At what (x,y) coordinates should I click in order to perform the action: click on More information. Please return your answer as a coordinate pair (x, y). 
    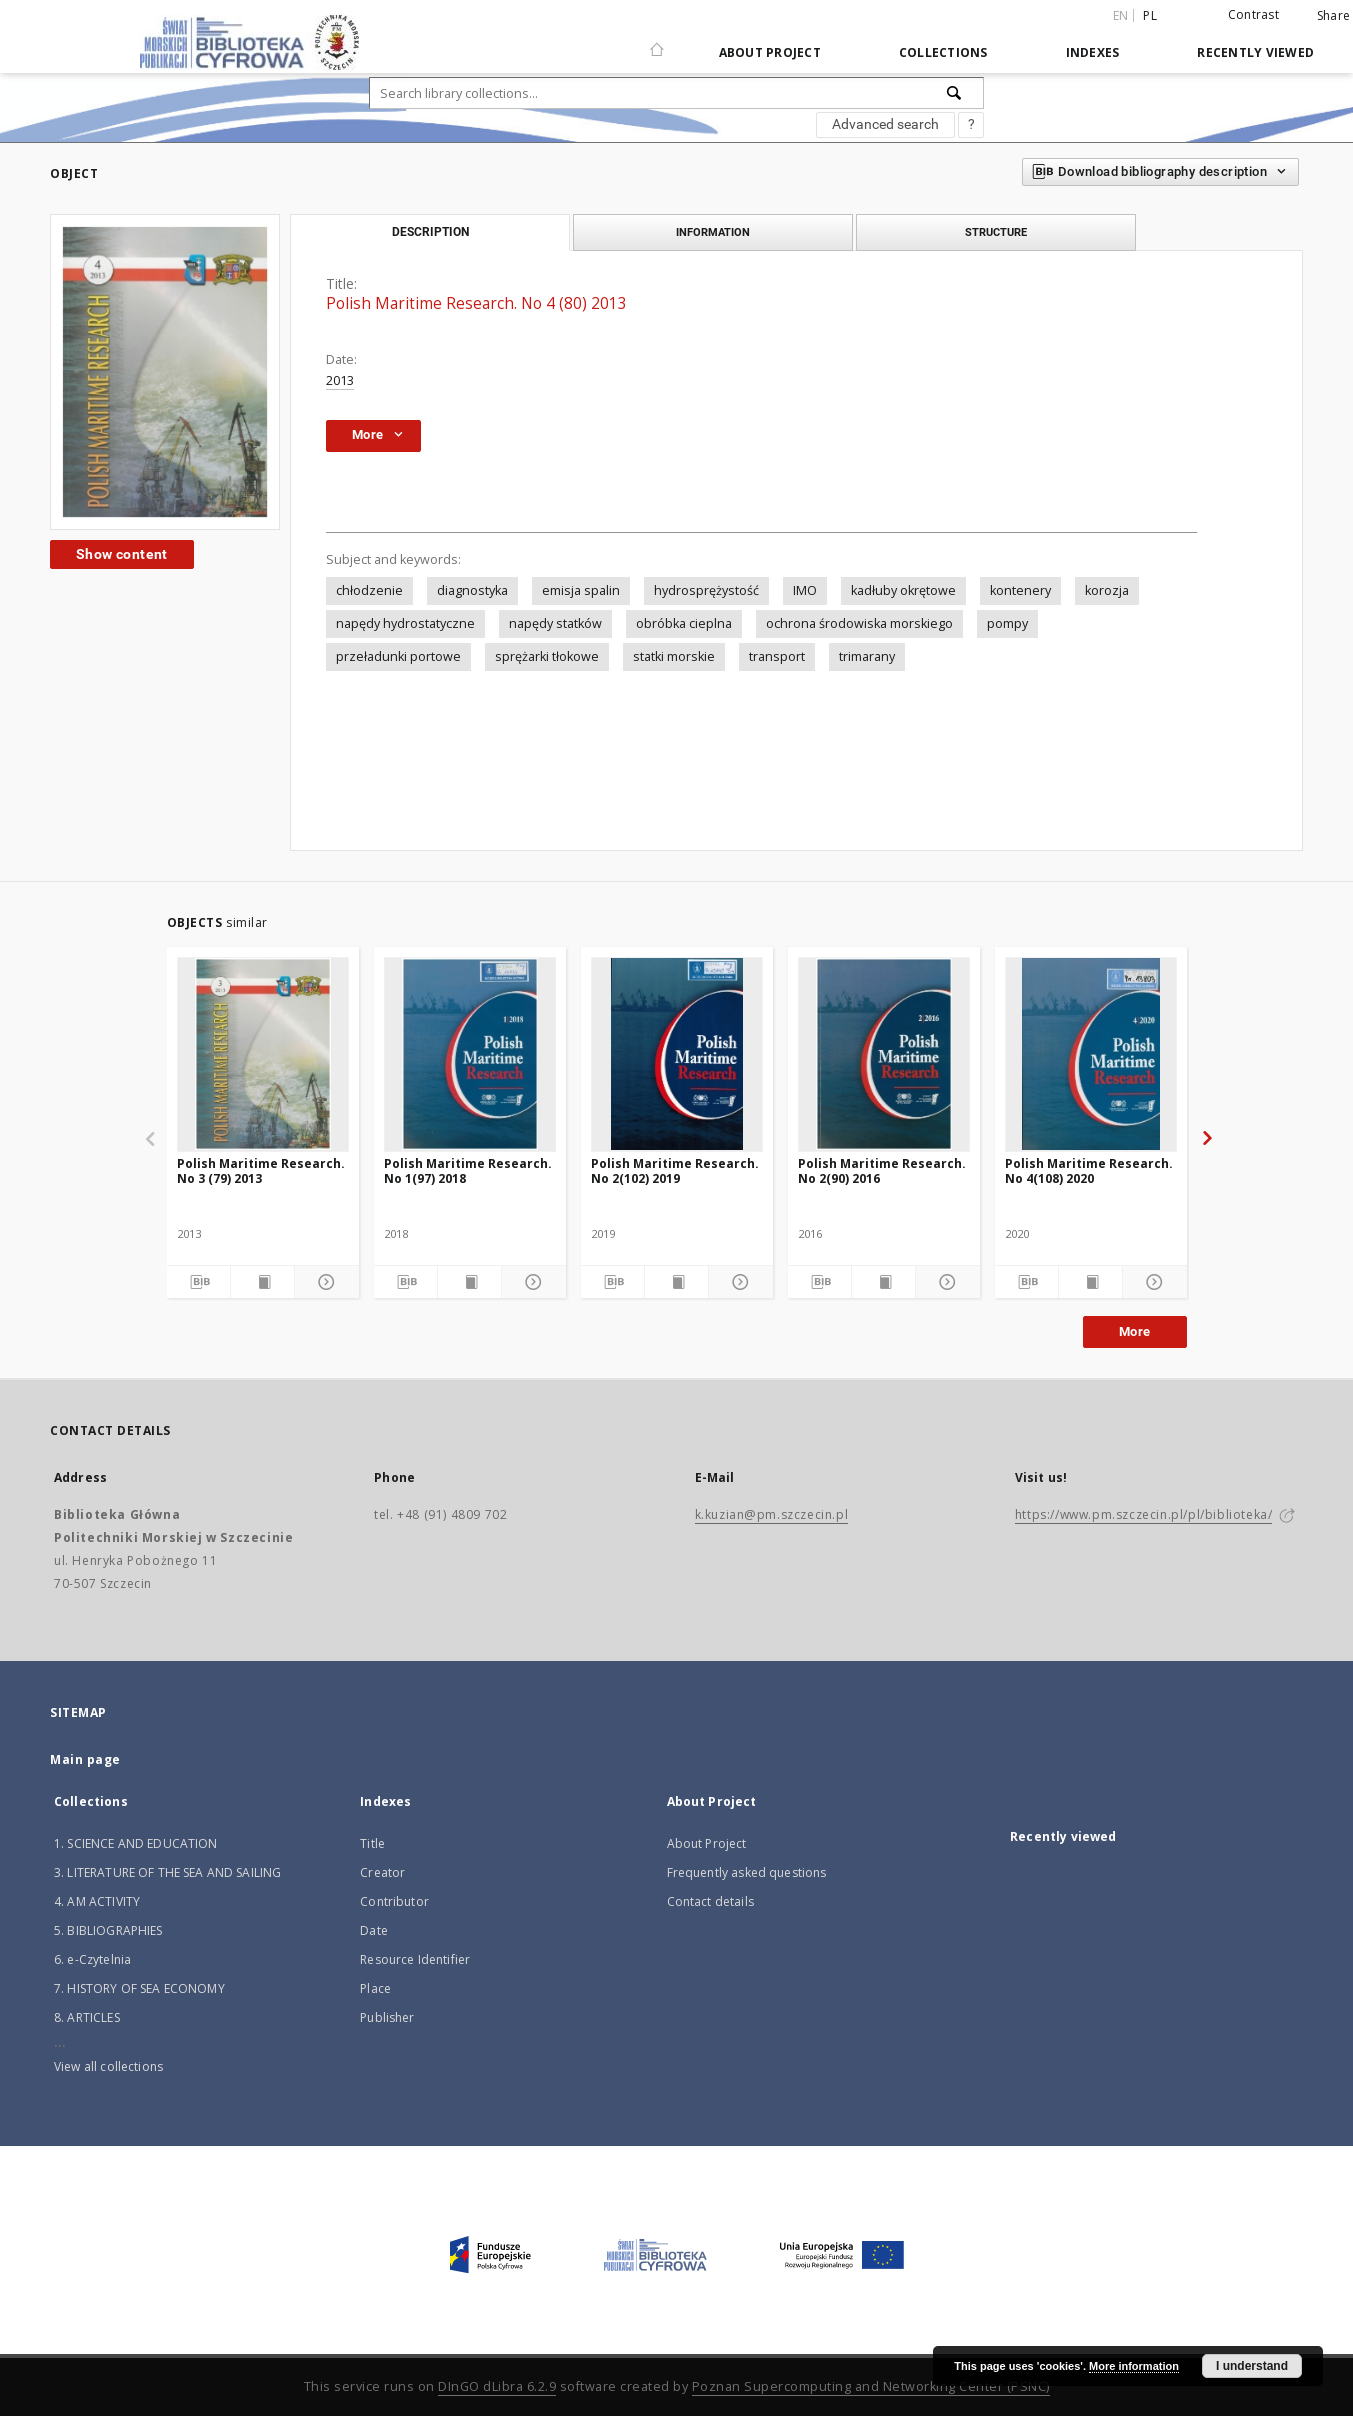
    Looking at the image, I should click on (1134, 2366).